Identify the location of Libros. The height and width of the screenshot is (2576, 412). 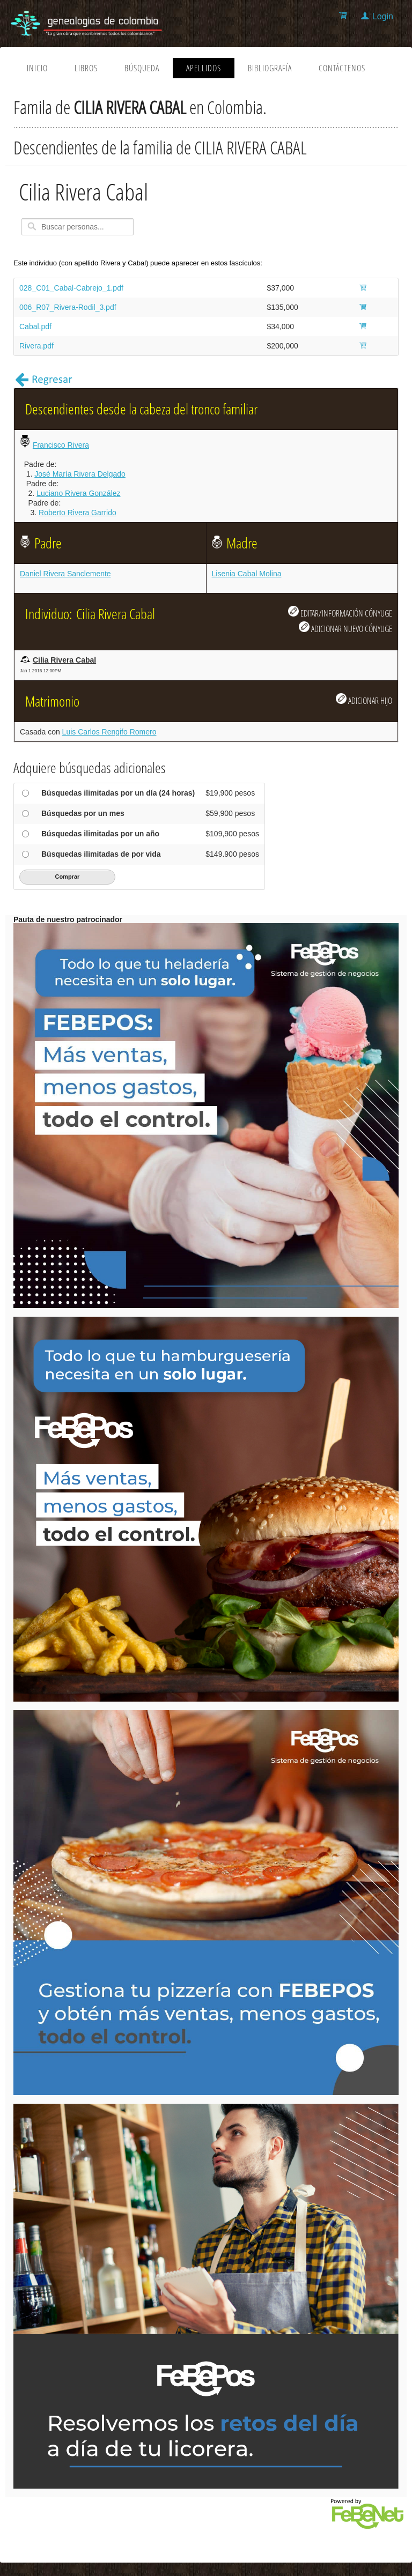
(86, 68).